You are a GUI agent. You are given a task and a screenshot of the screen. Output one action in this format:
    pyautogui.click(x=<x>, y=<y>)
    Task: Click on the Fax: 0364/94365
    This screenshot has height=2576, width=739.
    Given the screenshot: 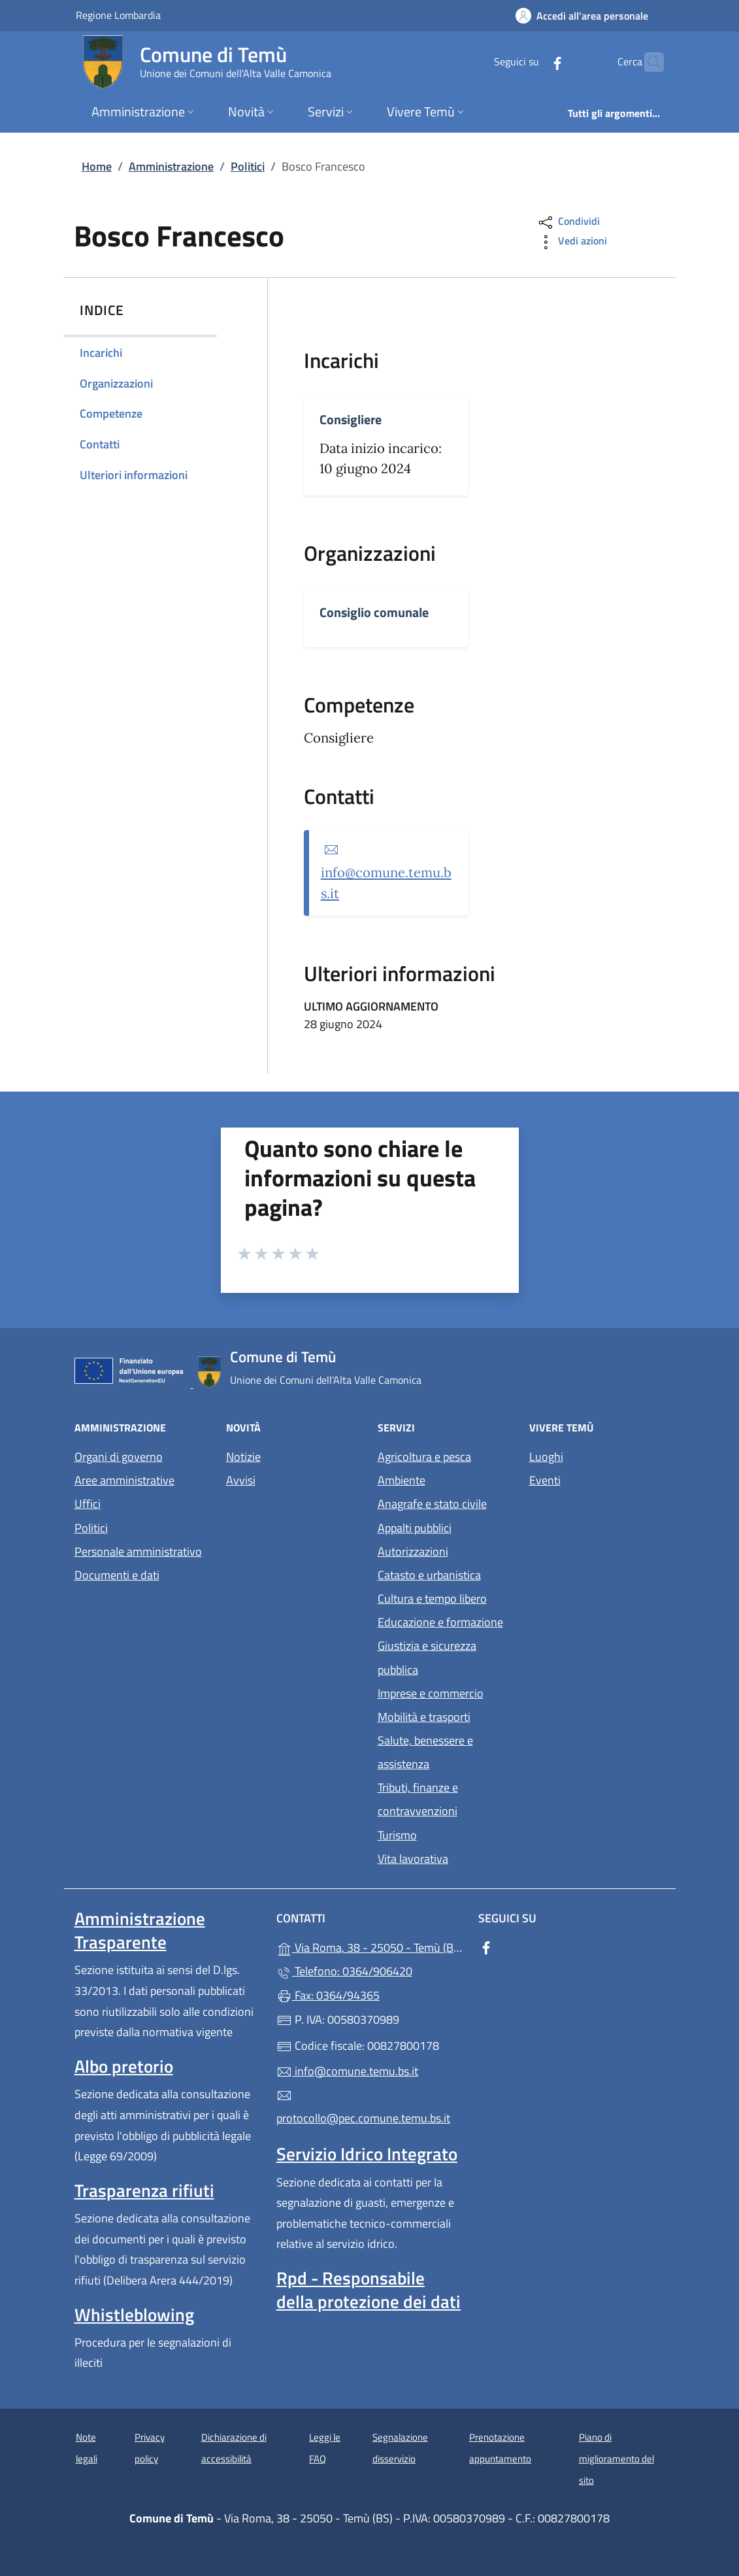 What is the action you would take?
    pyautogui.click(x=328, y=1995)
    